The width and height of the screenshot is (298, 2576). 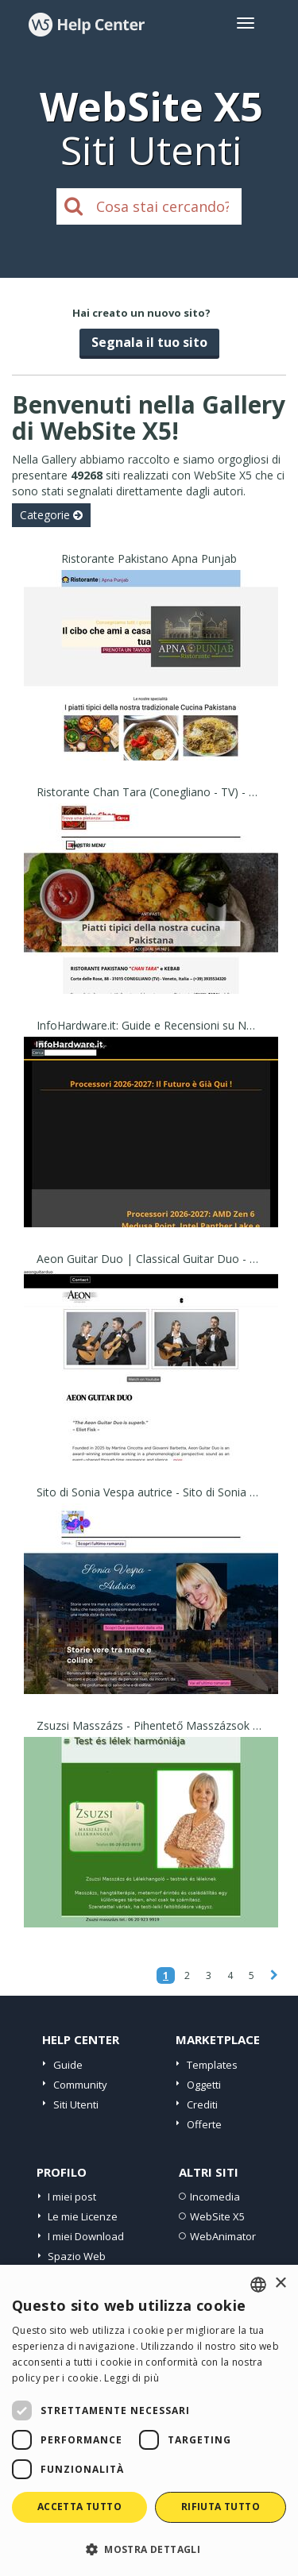 I want to click on WebAnimator, so click(x=223, y=2236).